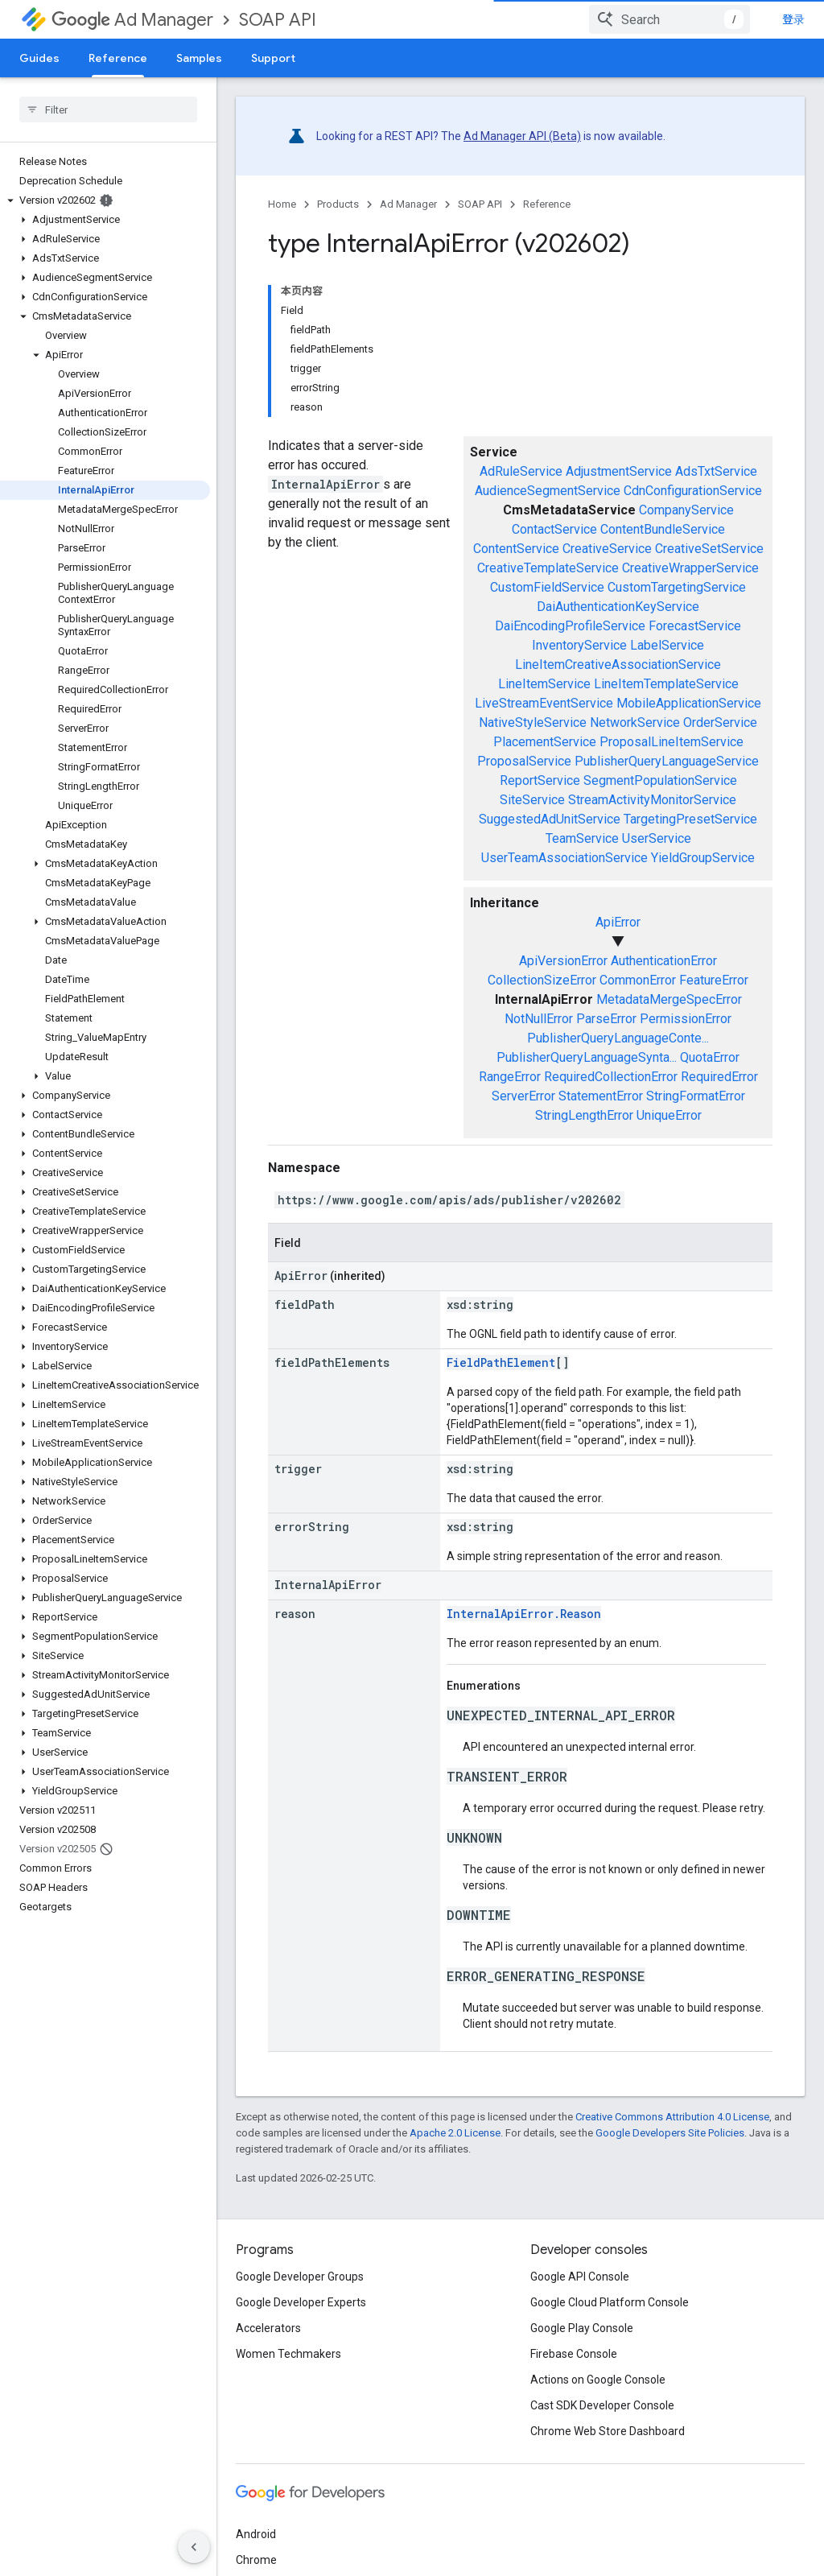  What do you see at coordinates (277, 20) in the screenshot?
I see `SOAP API` at bounding box center [277, 20].